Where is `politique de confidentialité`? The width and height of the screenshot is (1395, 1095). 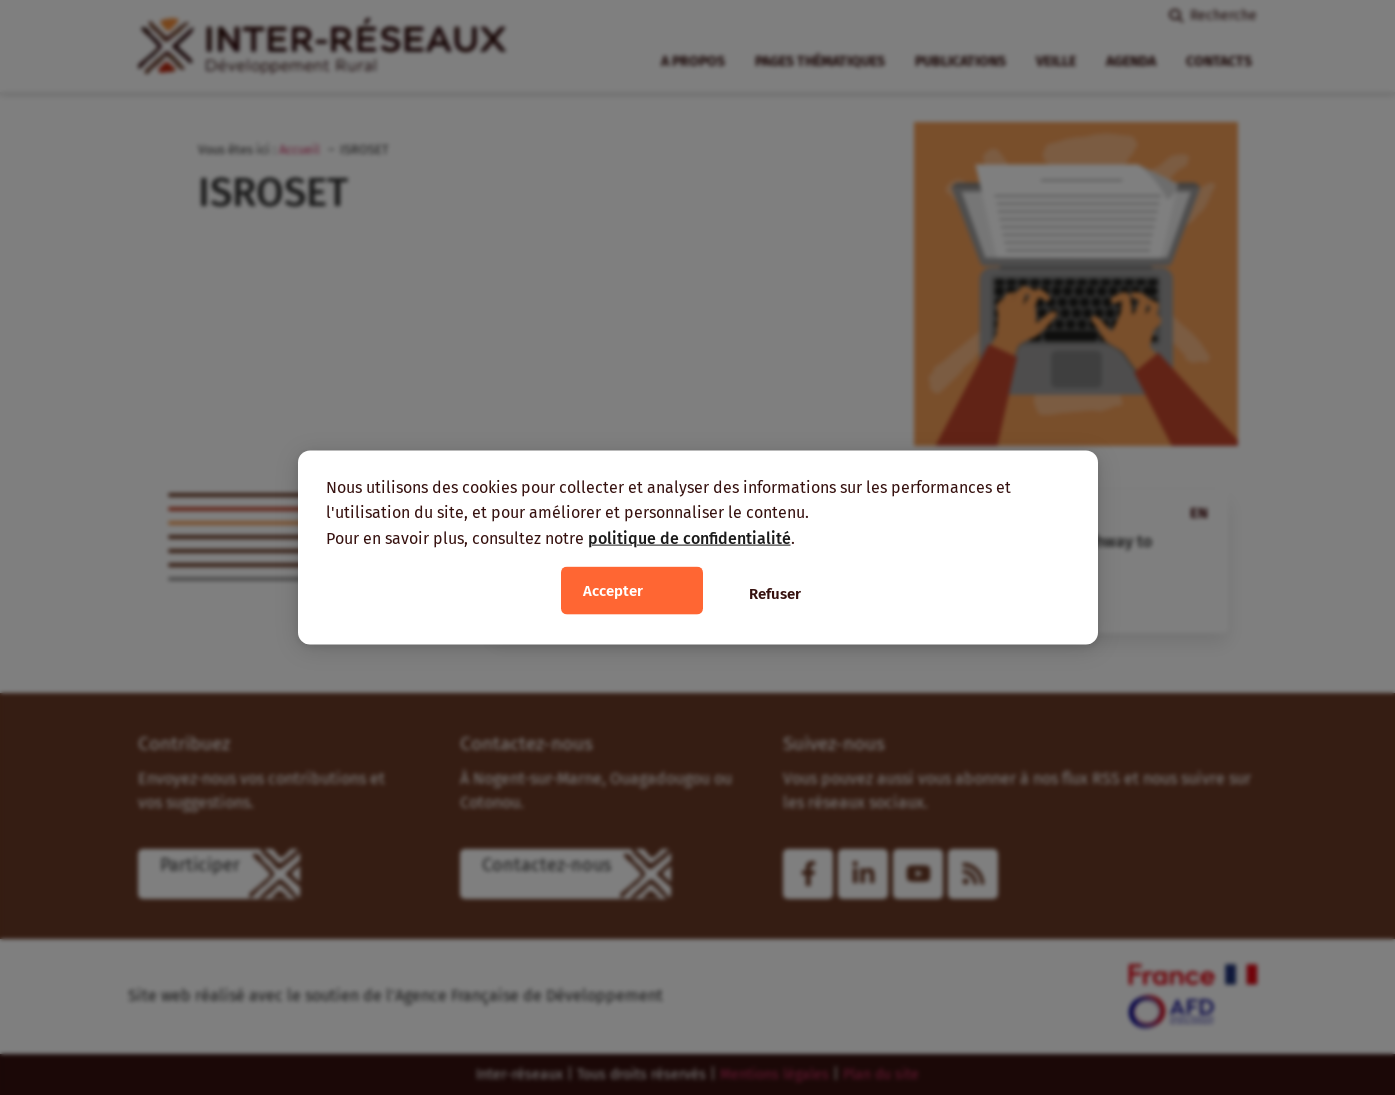 politique de confidentialité is located at coordinates (689, 537).